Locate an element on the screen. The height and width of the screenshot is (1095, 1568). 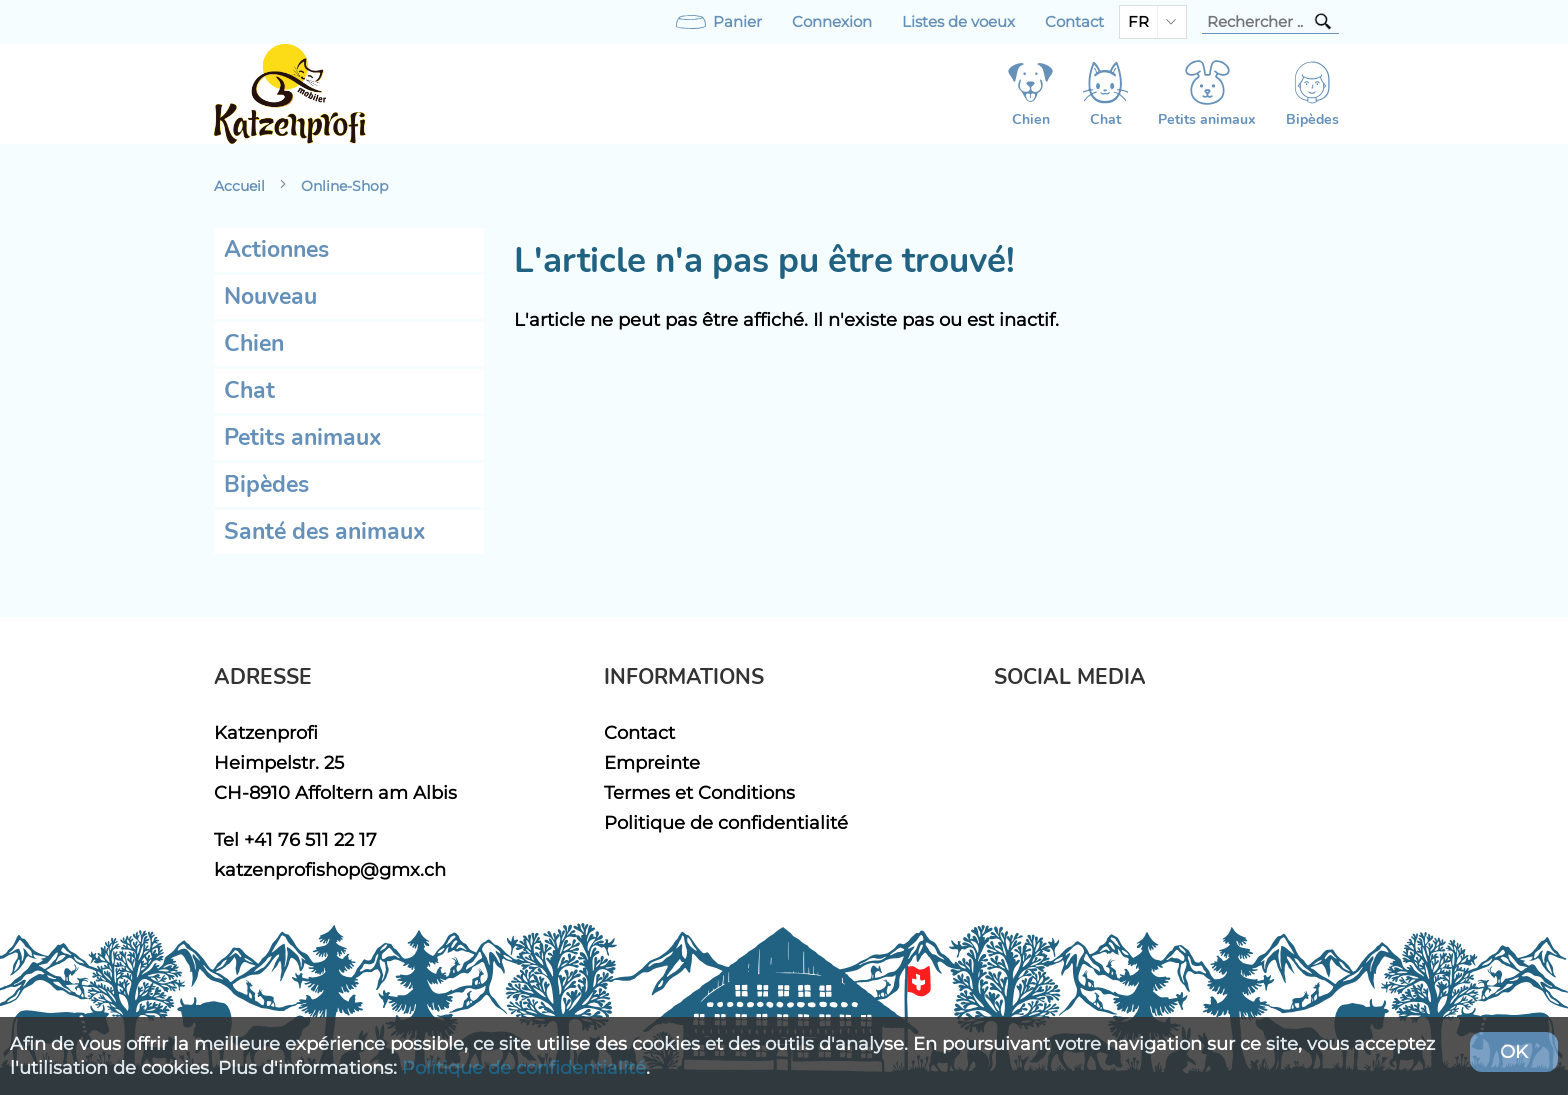
+41 76 511 22 17 is located at coordinates (310, 839).